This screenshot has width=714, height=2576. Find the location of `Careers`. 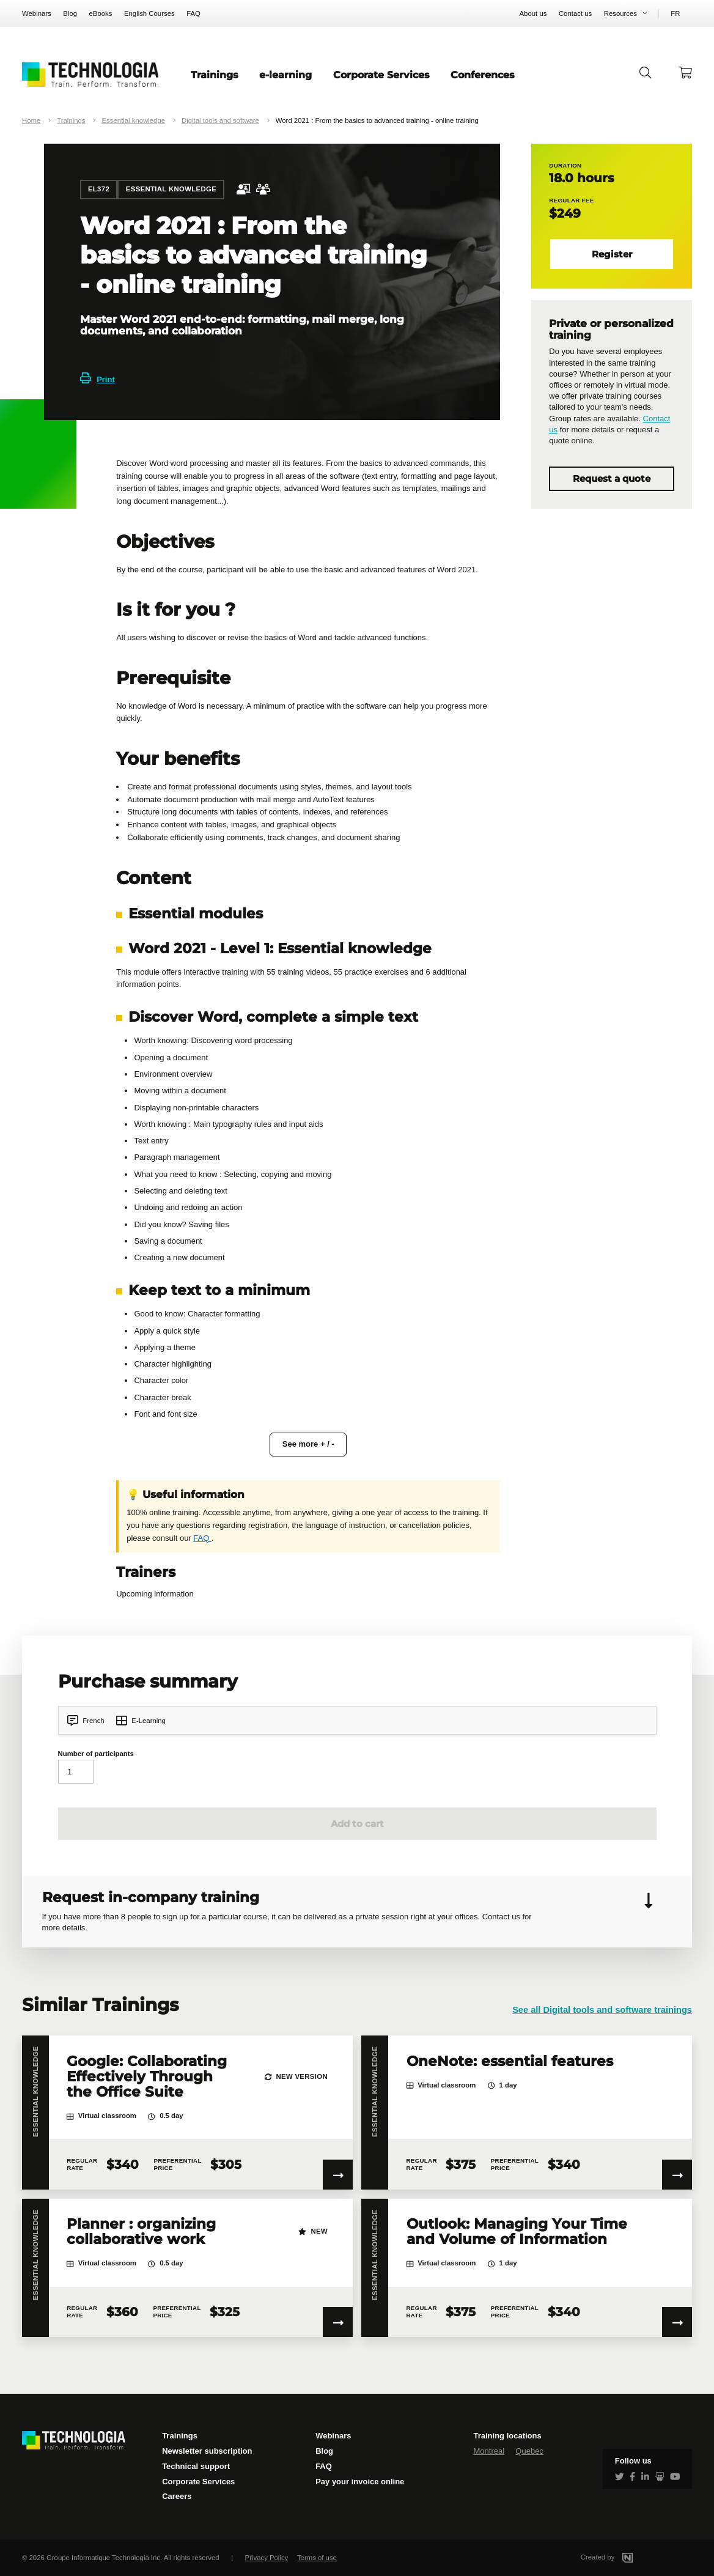

Careers is located at coordinates (176, 2496).